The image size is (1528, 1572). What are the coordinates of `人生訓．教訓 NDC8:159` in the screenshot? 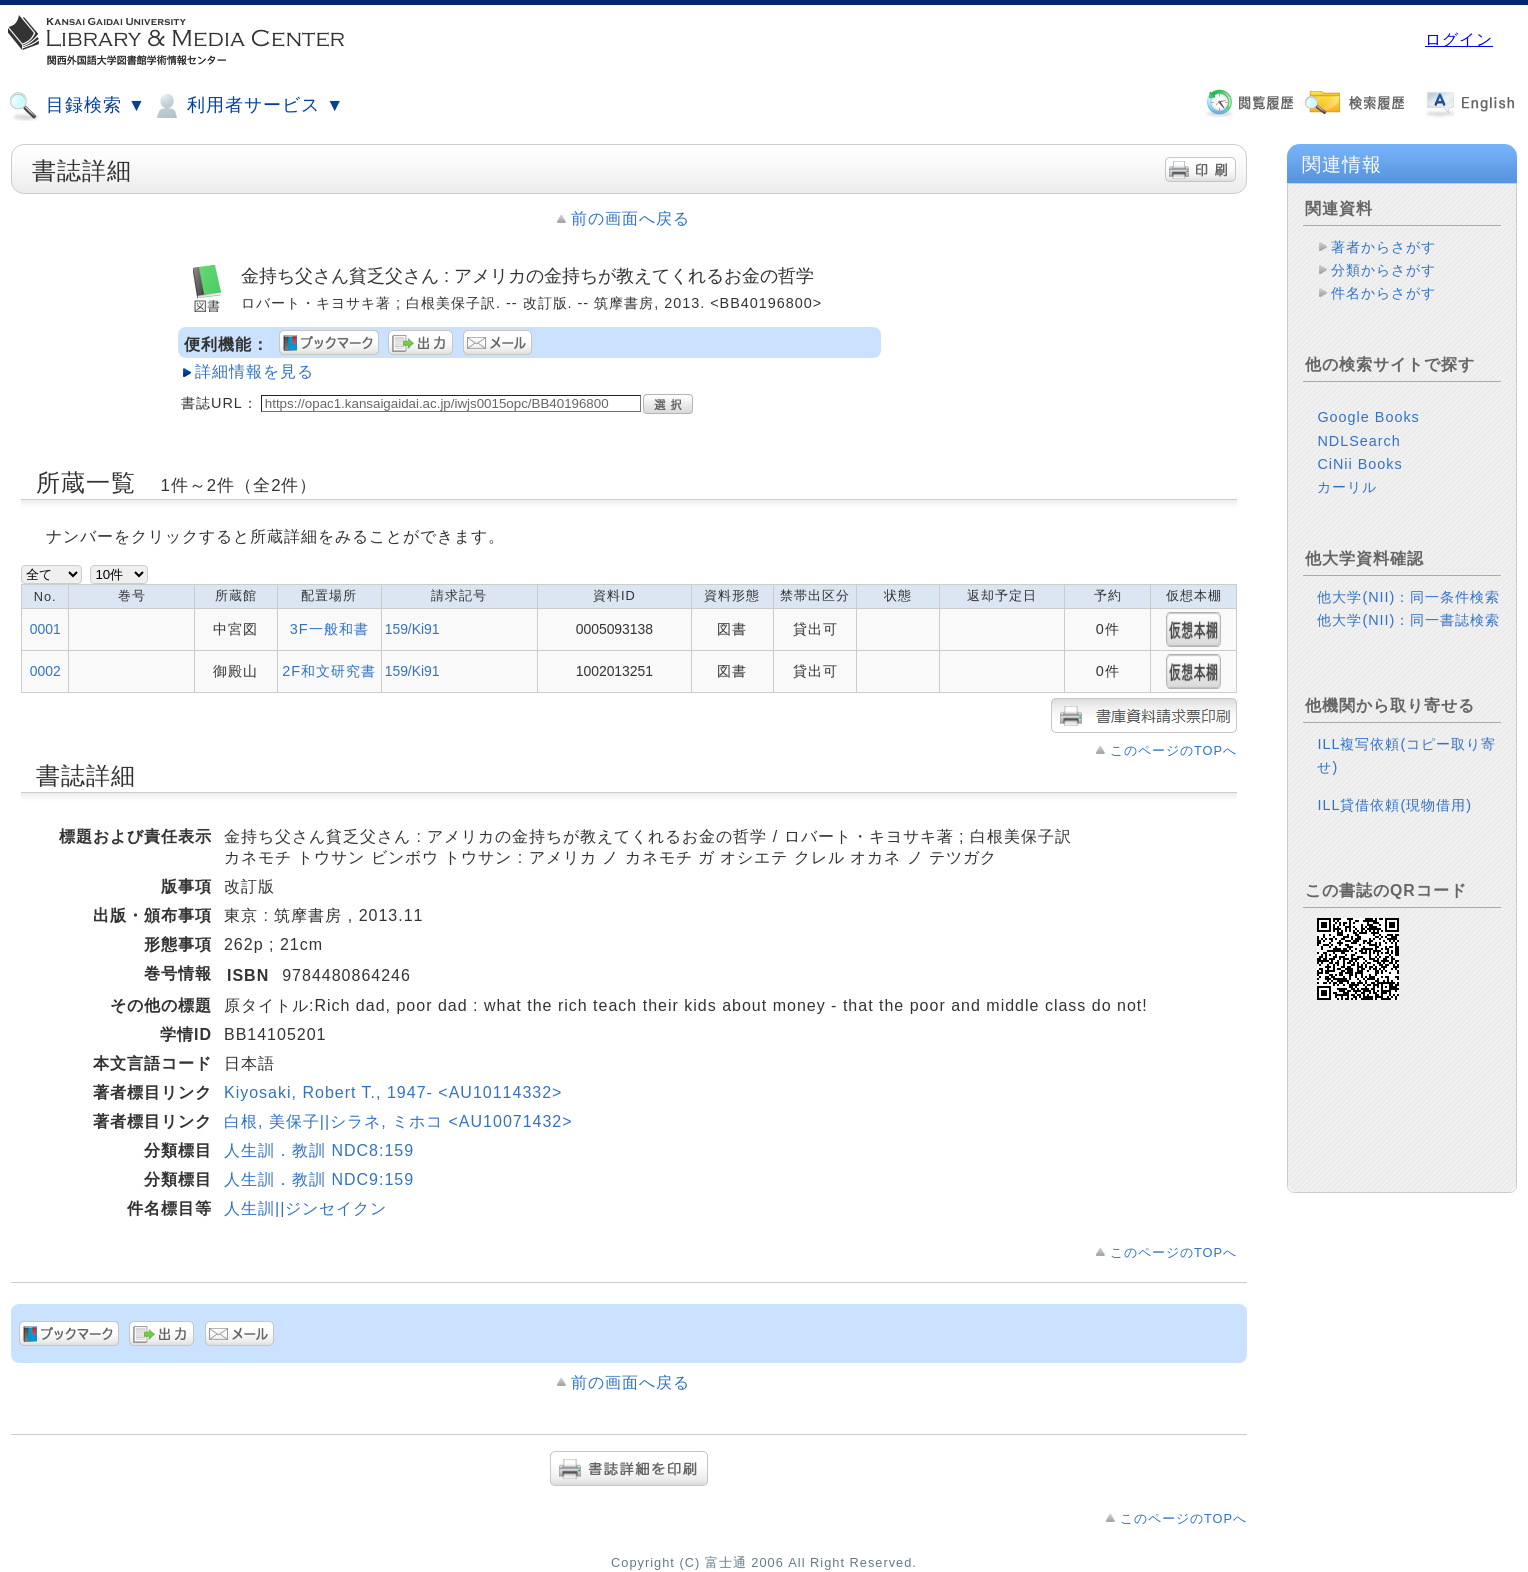 It's located at (319, 1150).